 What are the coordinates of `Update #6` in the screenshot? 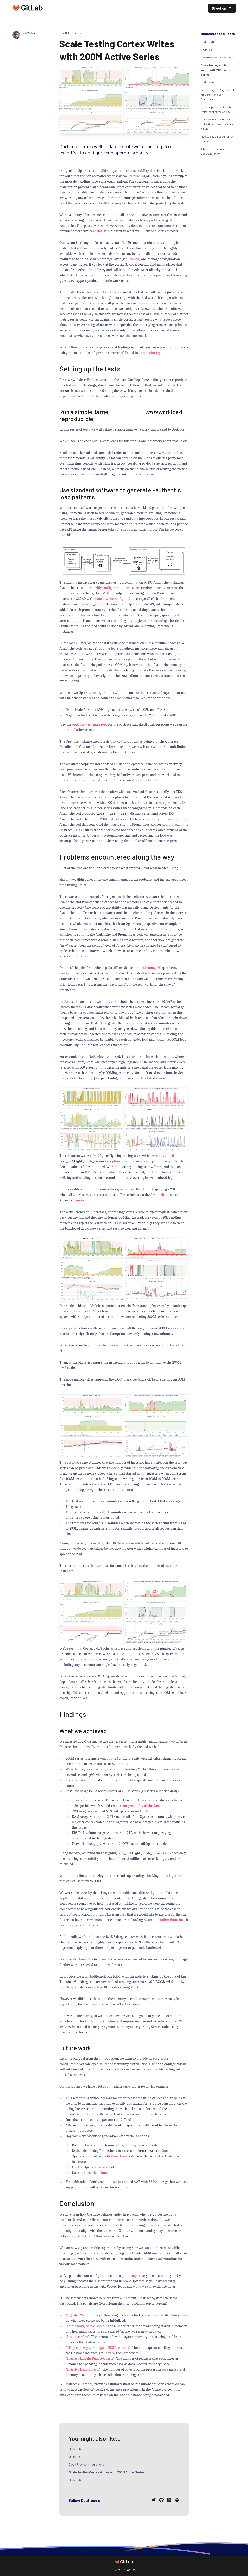 It's located at (76, 2480).